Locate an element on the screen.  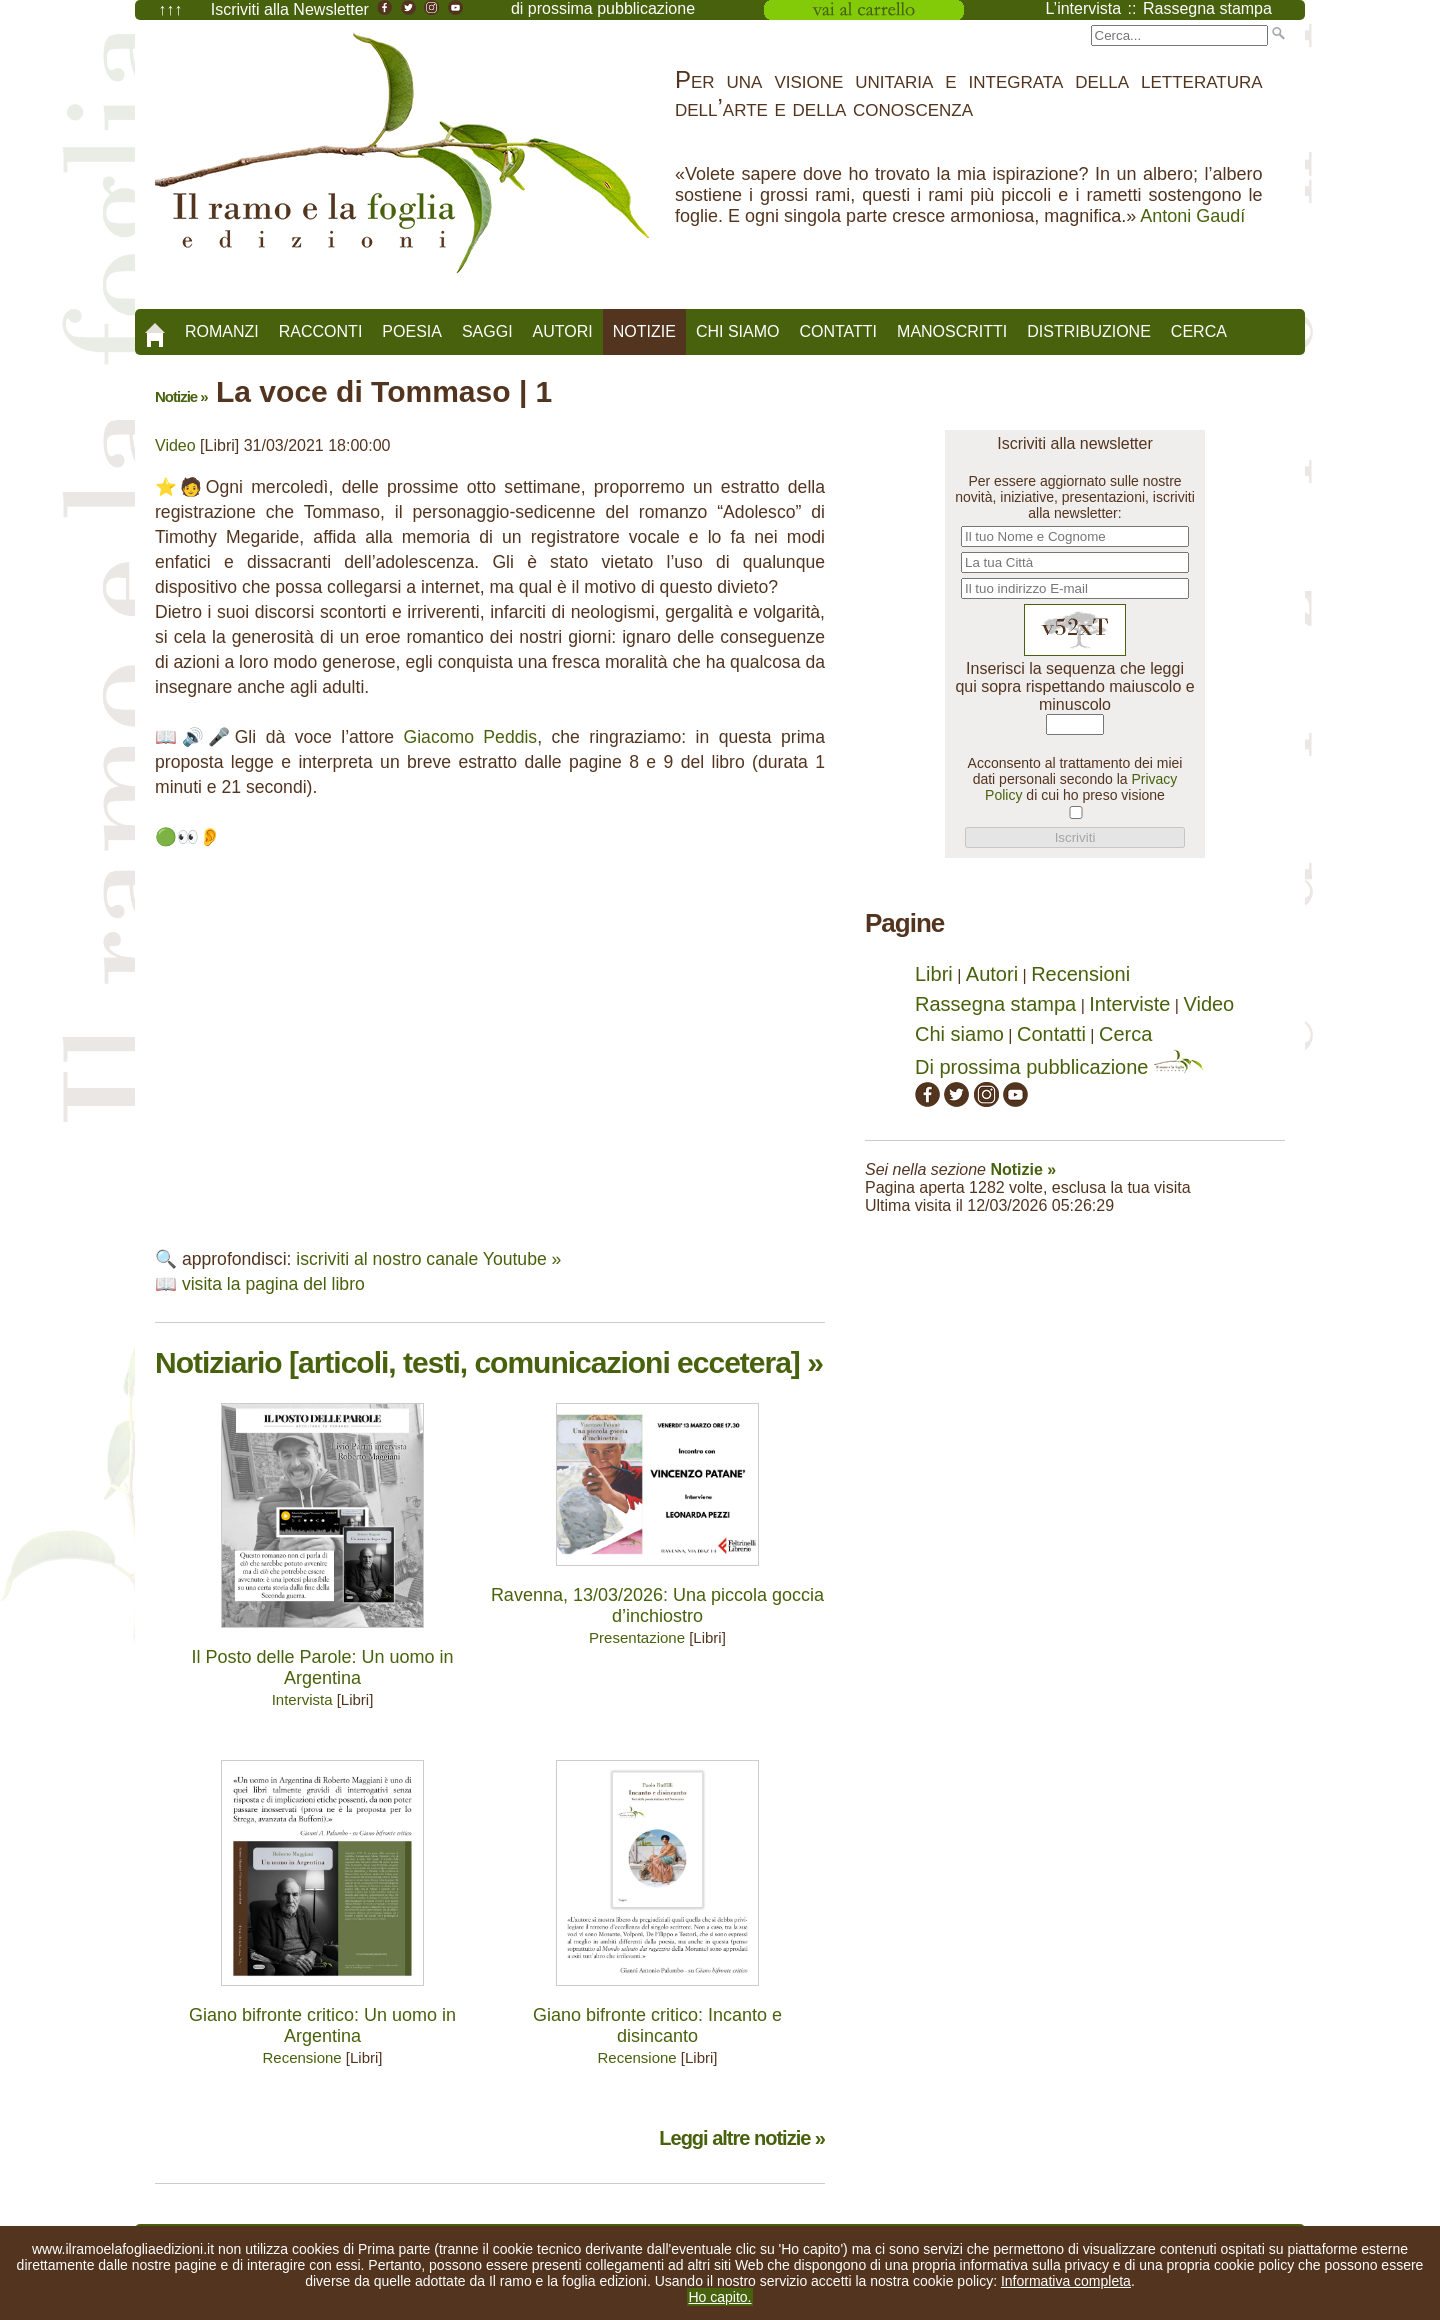
Leggi altre notizie » is located at coordinates (742, 2138).